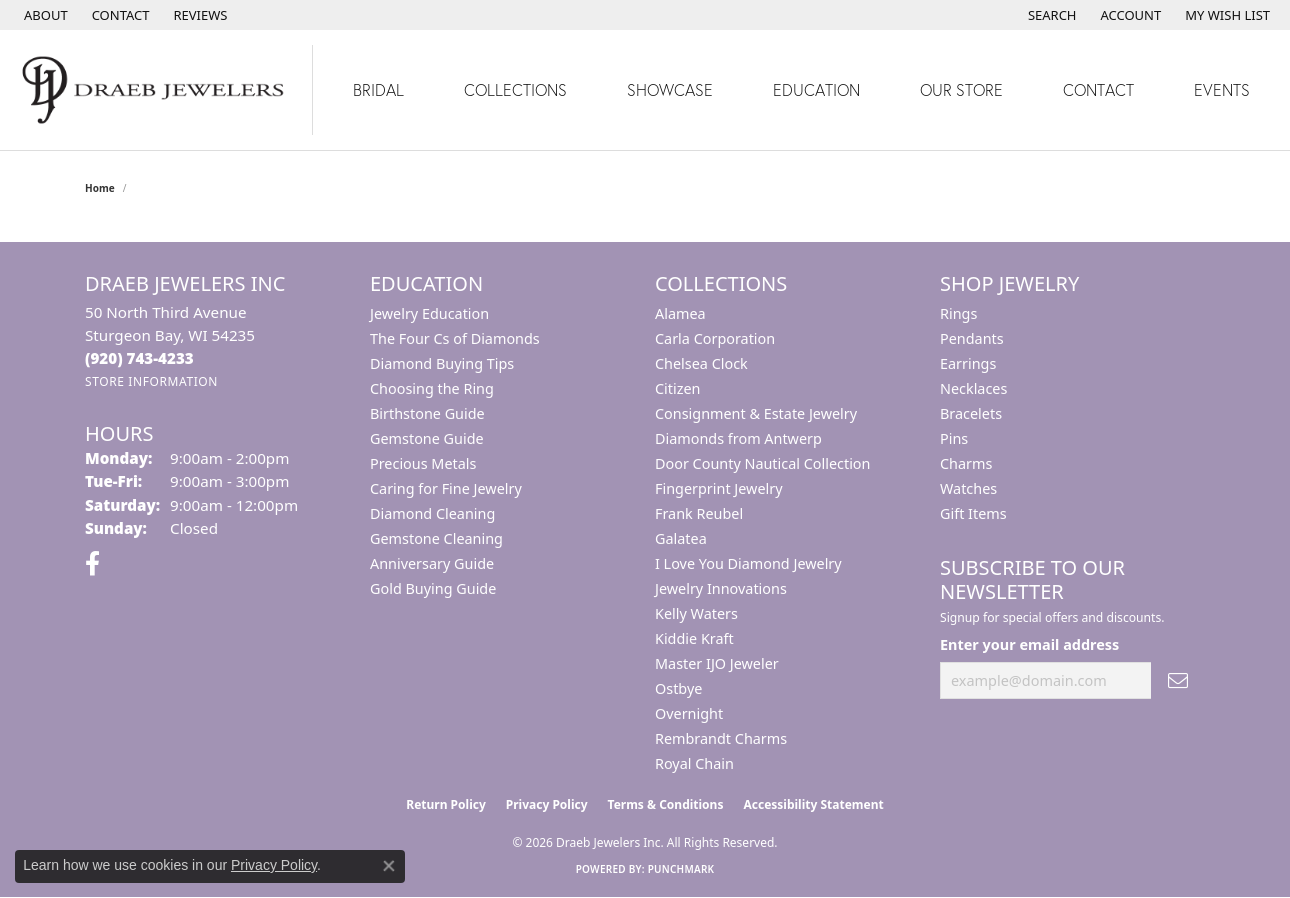  Describe the element at coordinates (696, 613) in the screenshot. I see `Kelly Waters [menuitem]` at that location.